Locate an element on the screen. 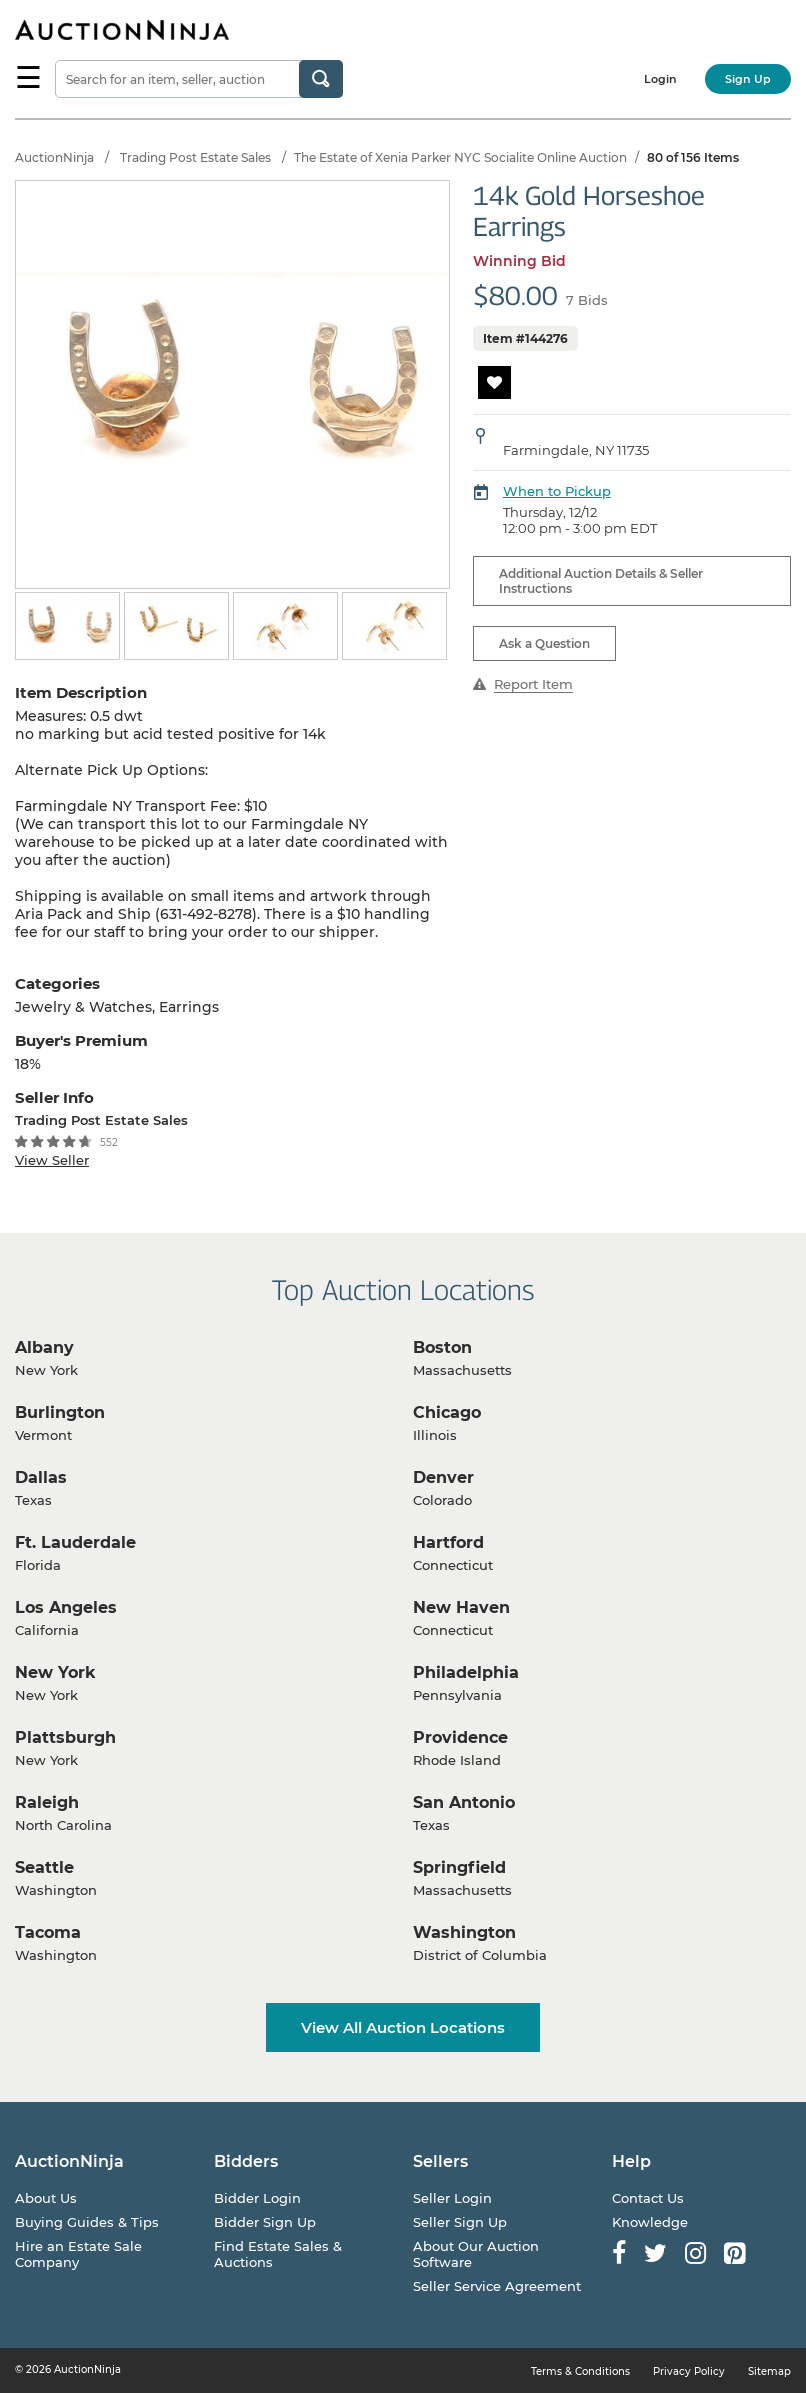 The height and width of the screenshot is (2393, 806). When to Pickup is located at coordinates (557, 491).